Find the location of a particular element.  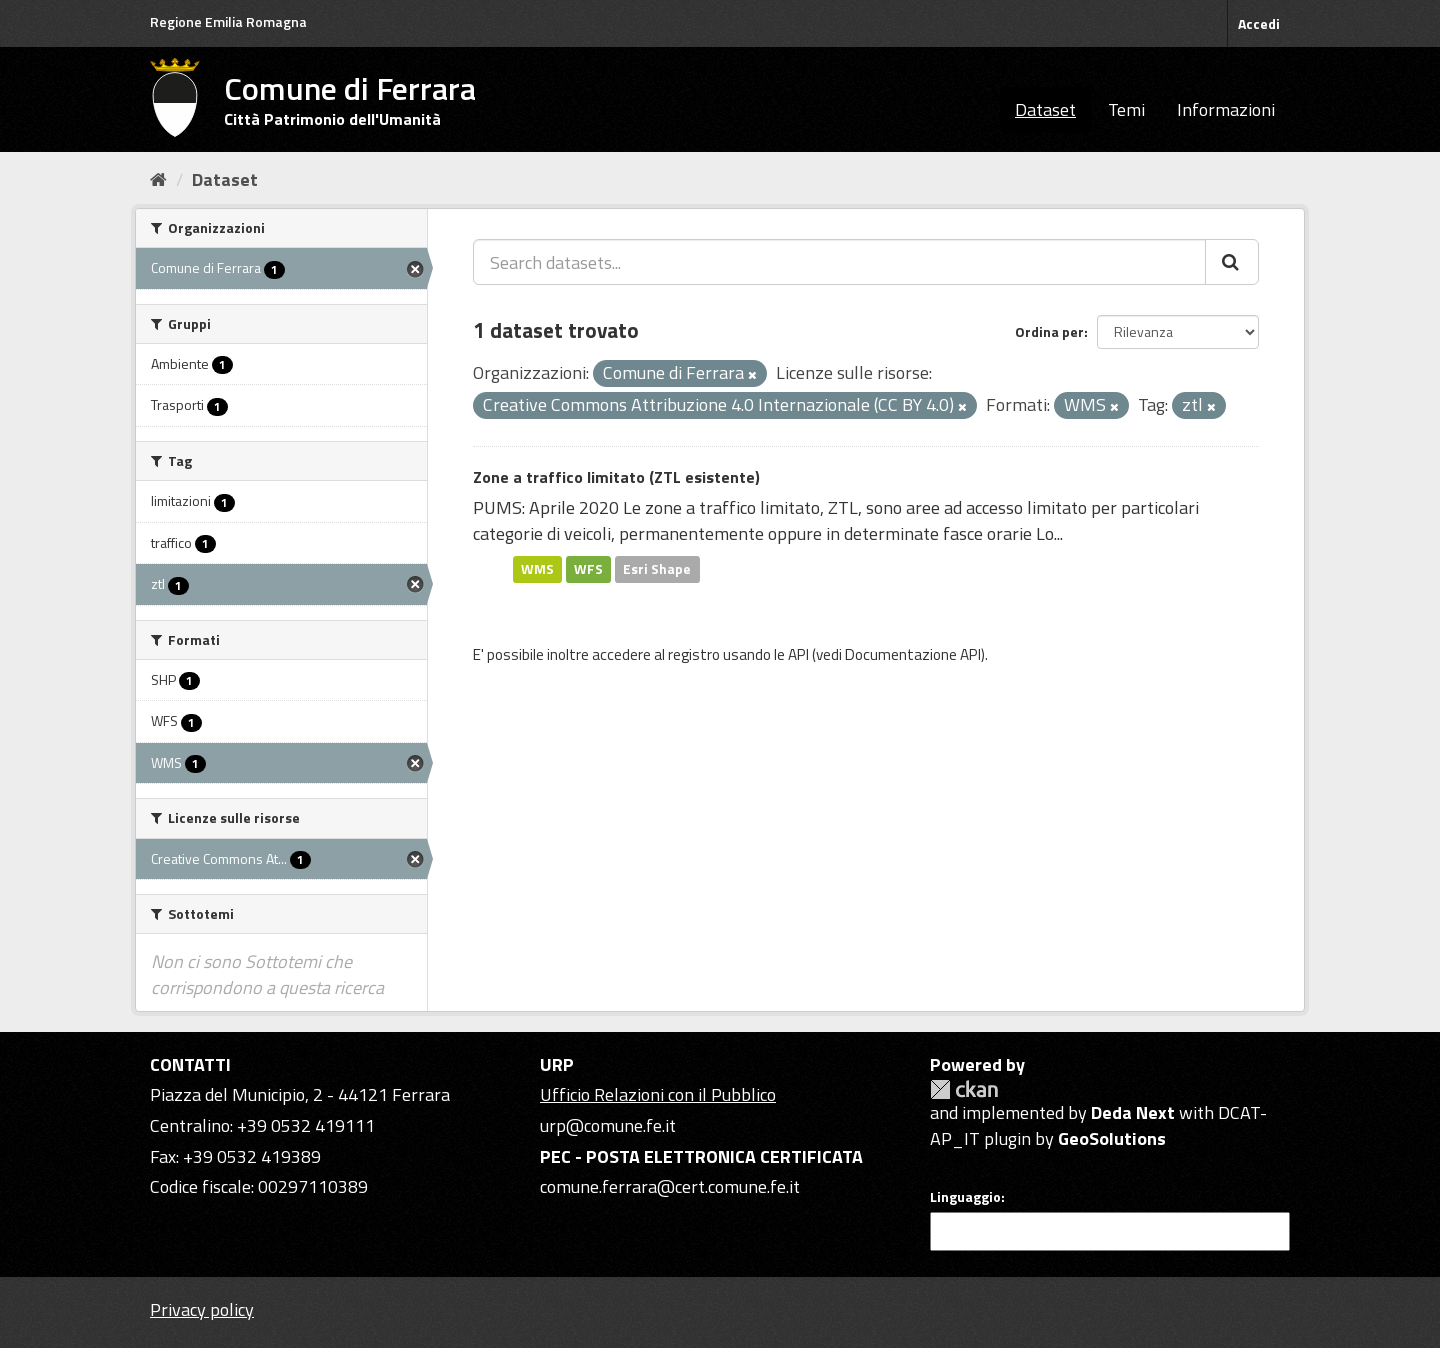

comune.ferrara@cert.comune.fe.it is located at coordinates (670, 1186).